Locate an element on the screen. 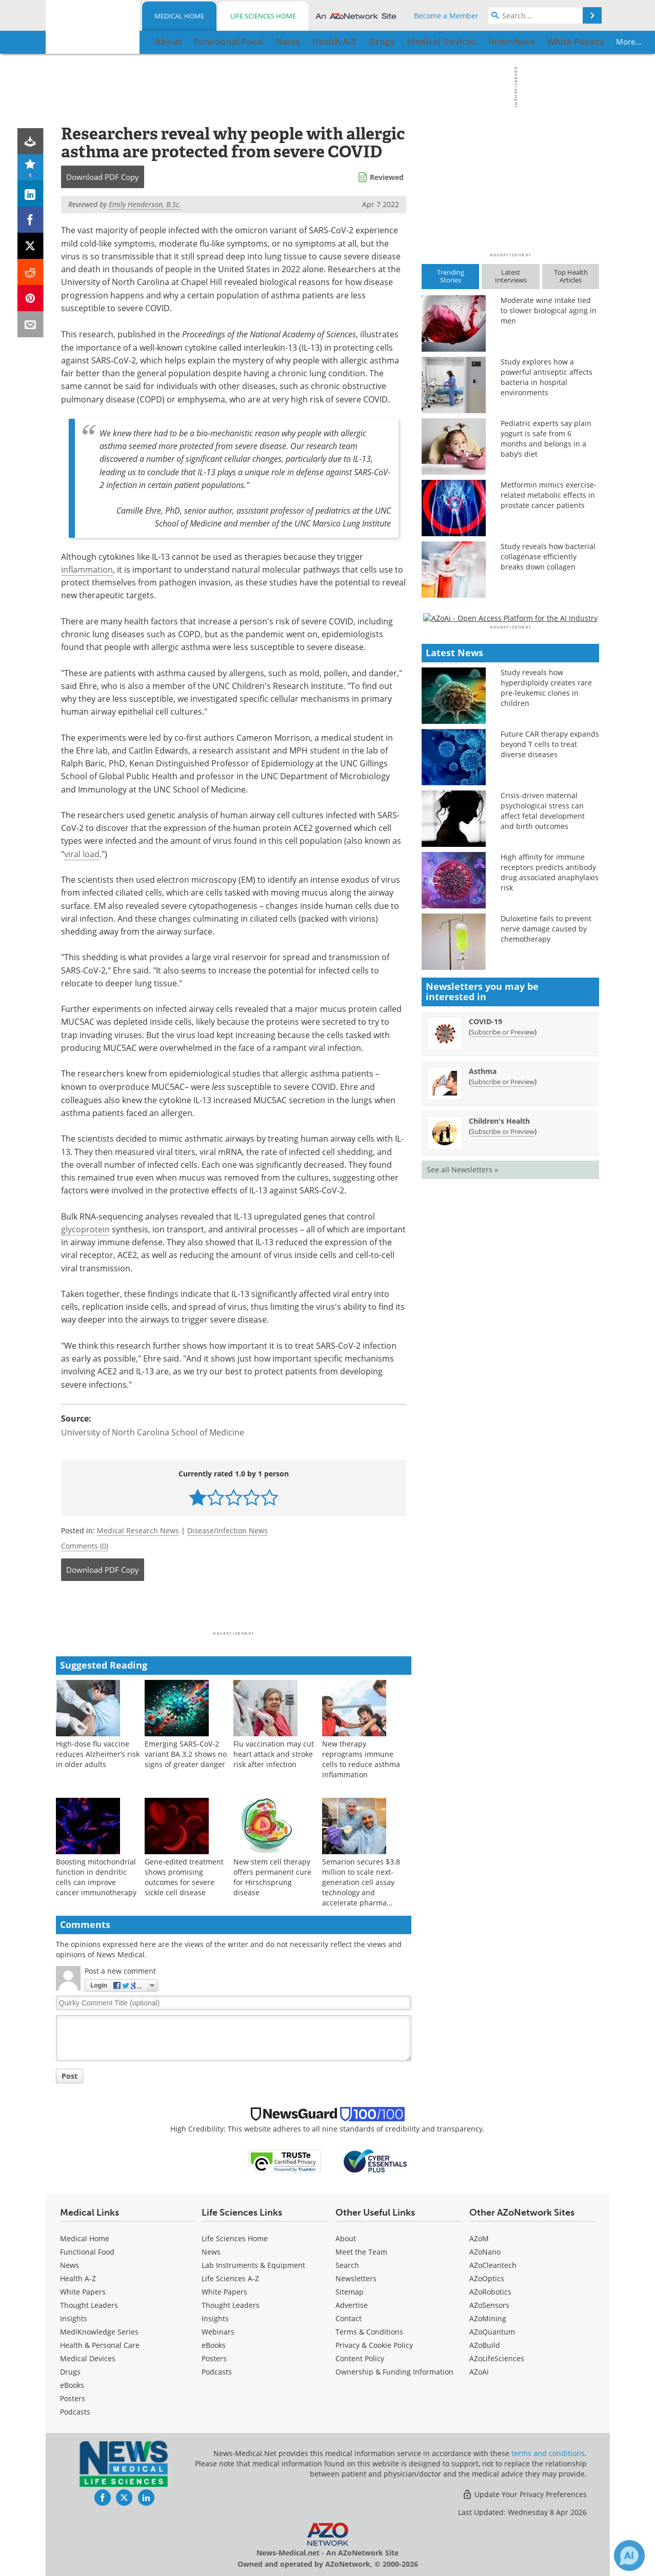 This screenshot has width=655, height=2576. AZoMining is located at coordinates (487, 2318).